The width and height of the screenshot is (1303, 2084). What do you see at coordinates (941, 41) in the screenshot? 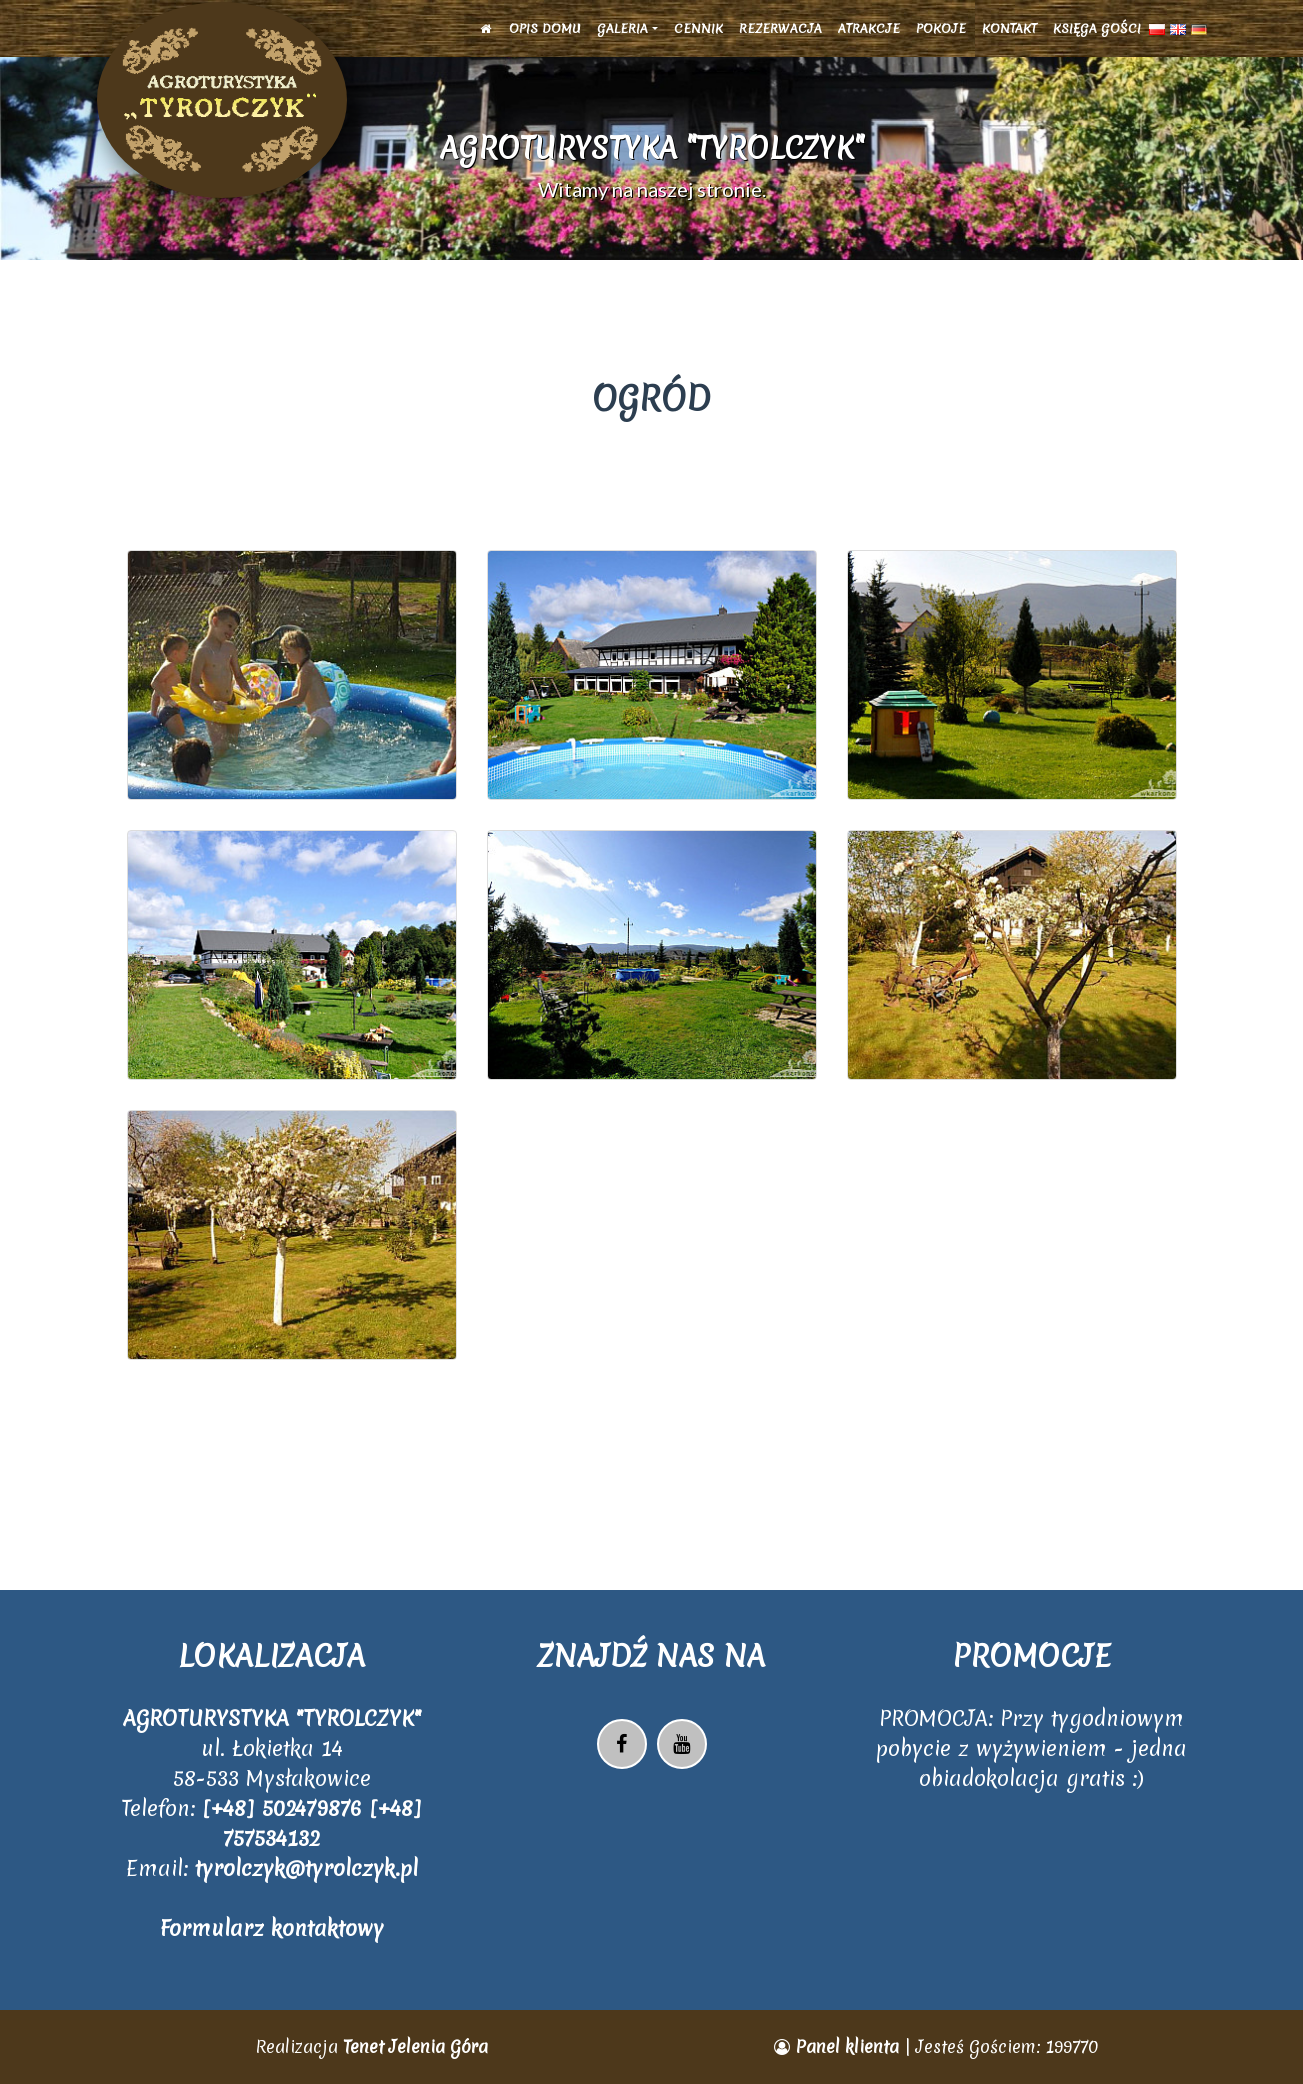
I see `Pokoje` at bounding box center [941, 41].